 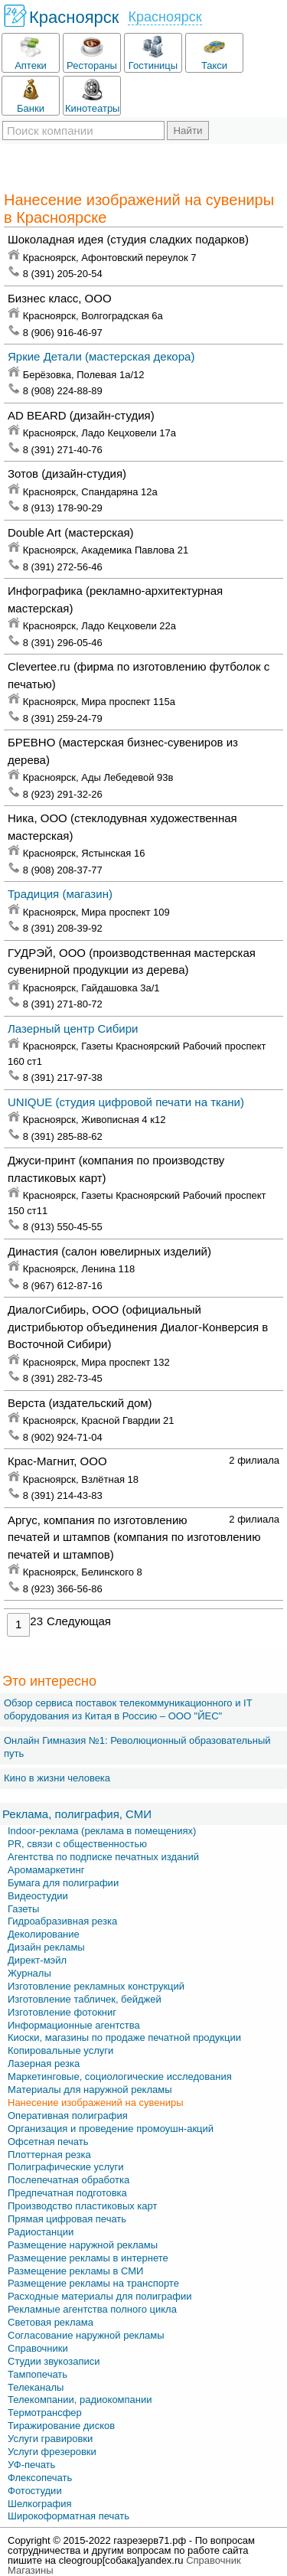 I want to click on Маркетинговые, социологические исследования, so click(x=120, y=2076).